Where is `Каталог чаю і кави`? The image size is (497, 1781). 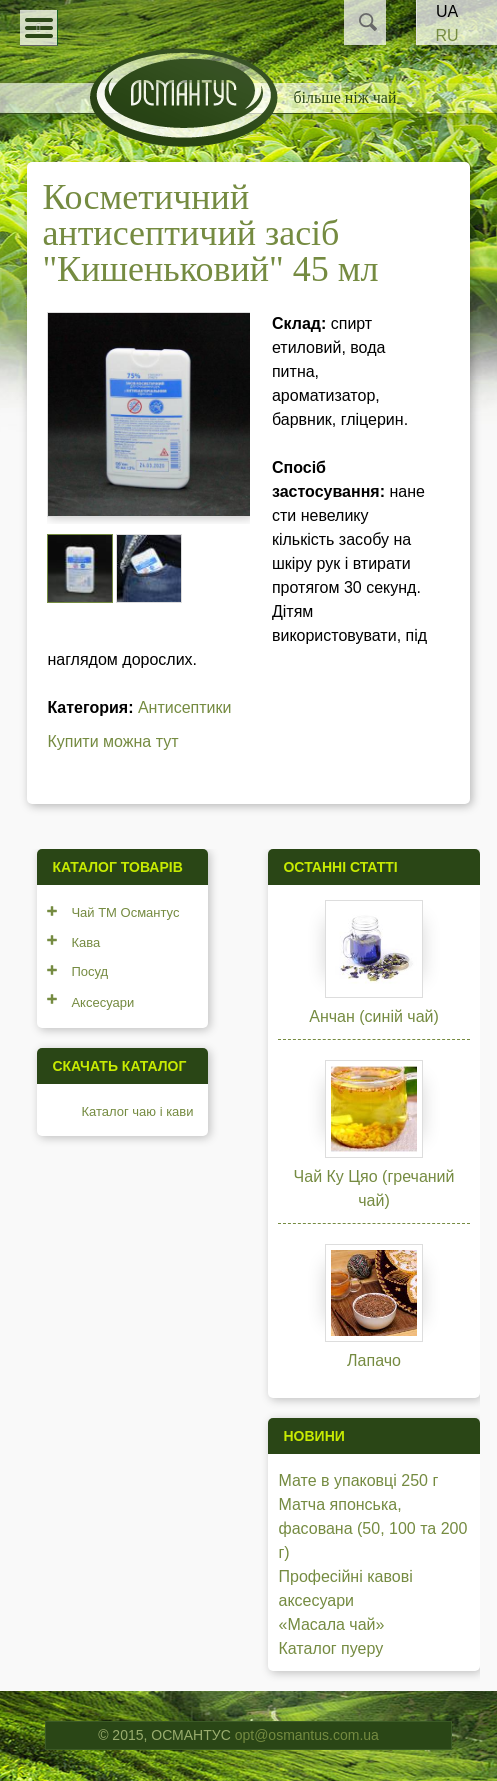
Каталог чаю і кави is located at coordinates (137, 1111).